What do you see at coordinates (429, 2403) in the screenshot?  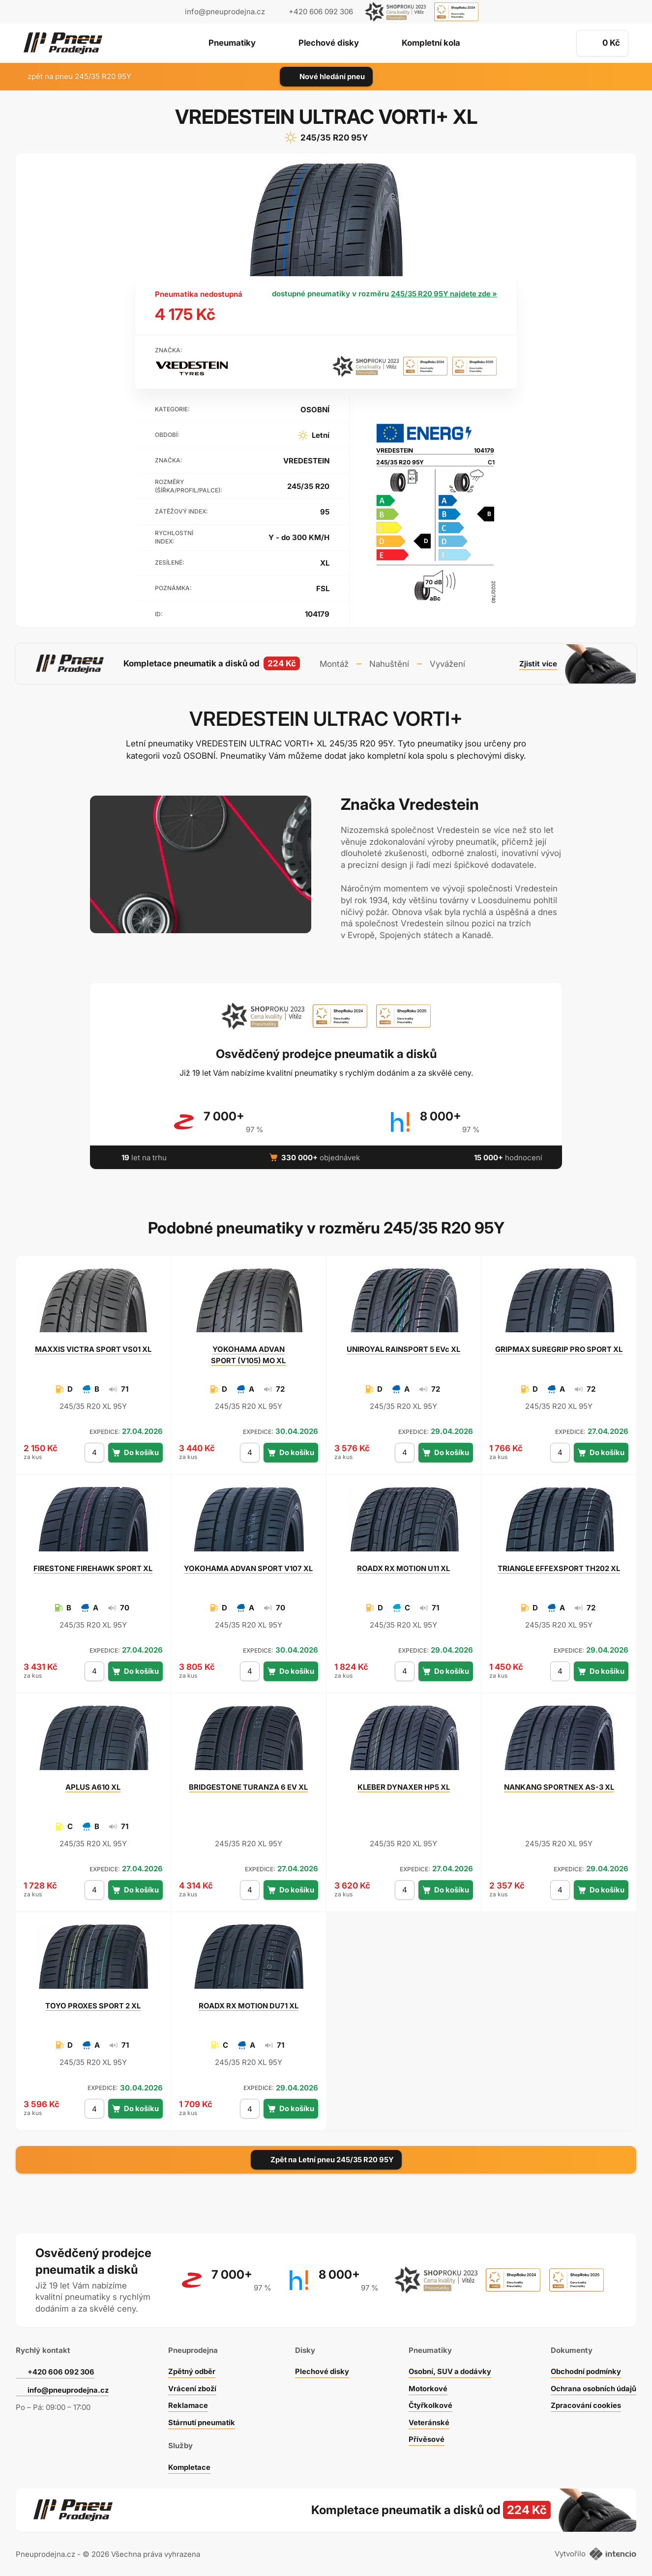 I see `Čtyřkolkové` at bounding box center [429, 2403].